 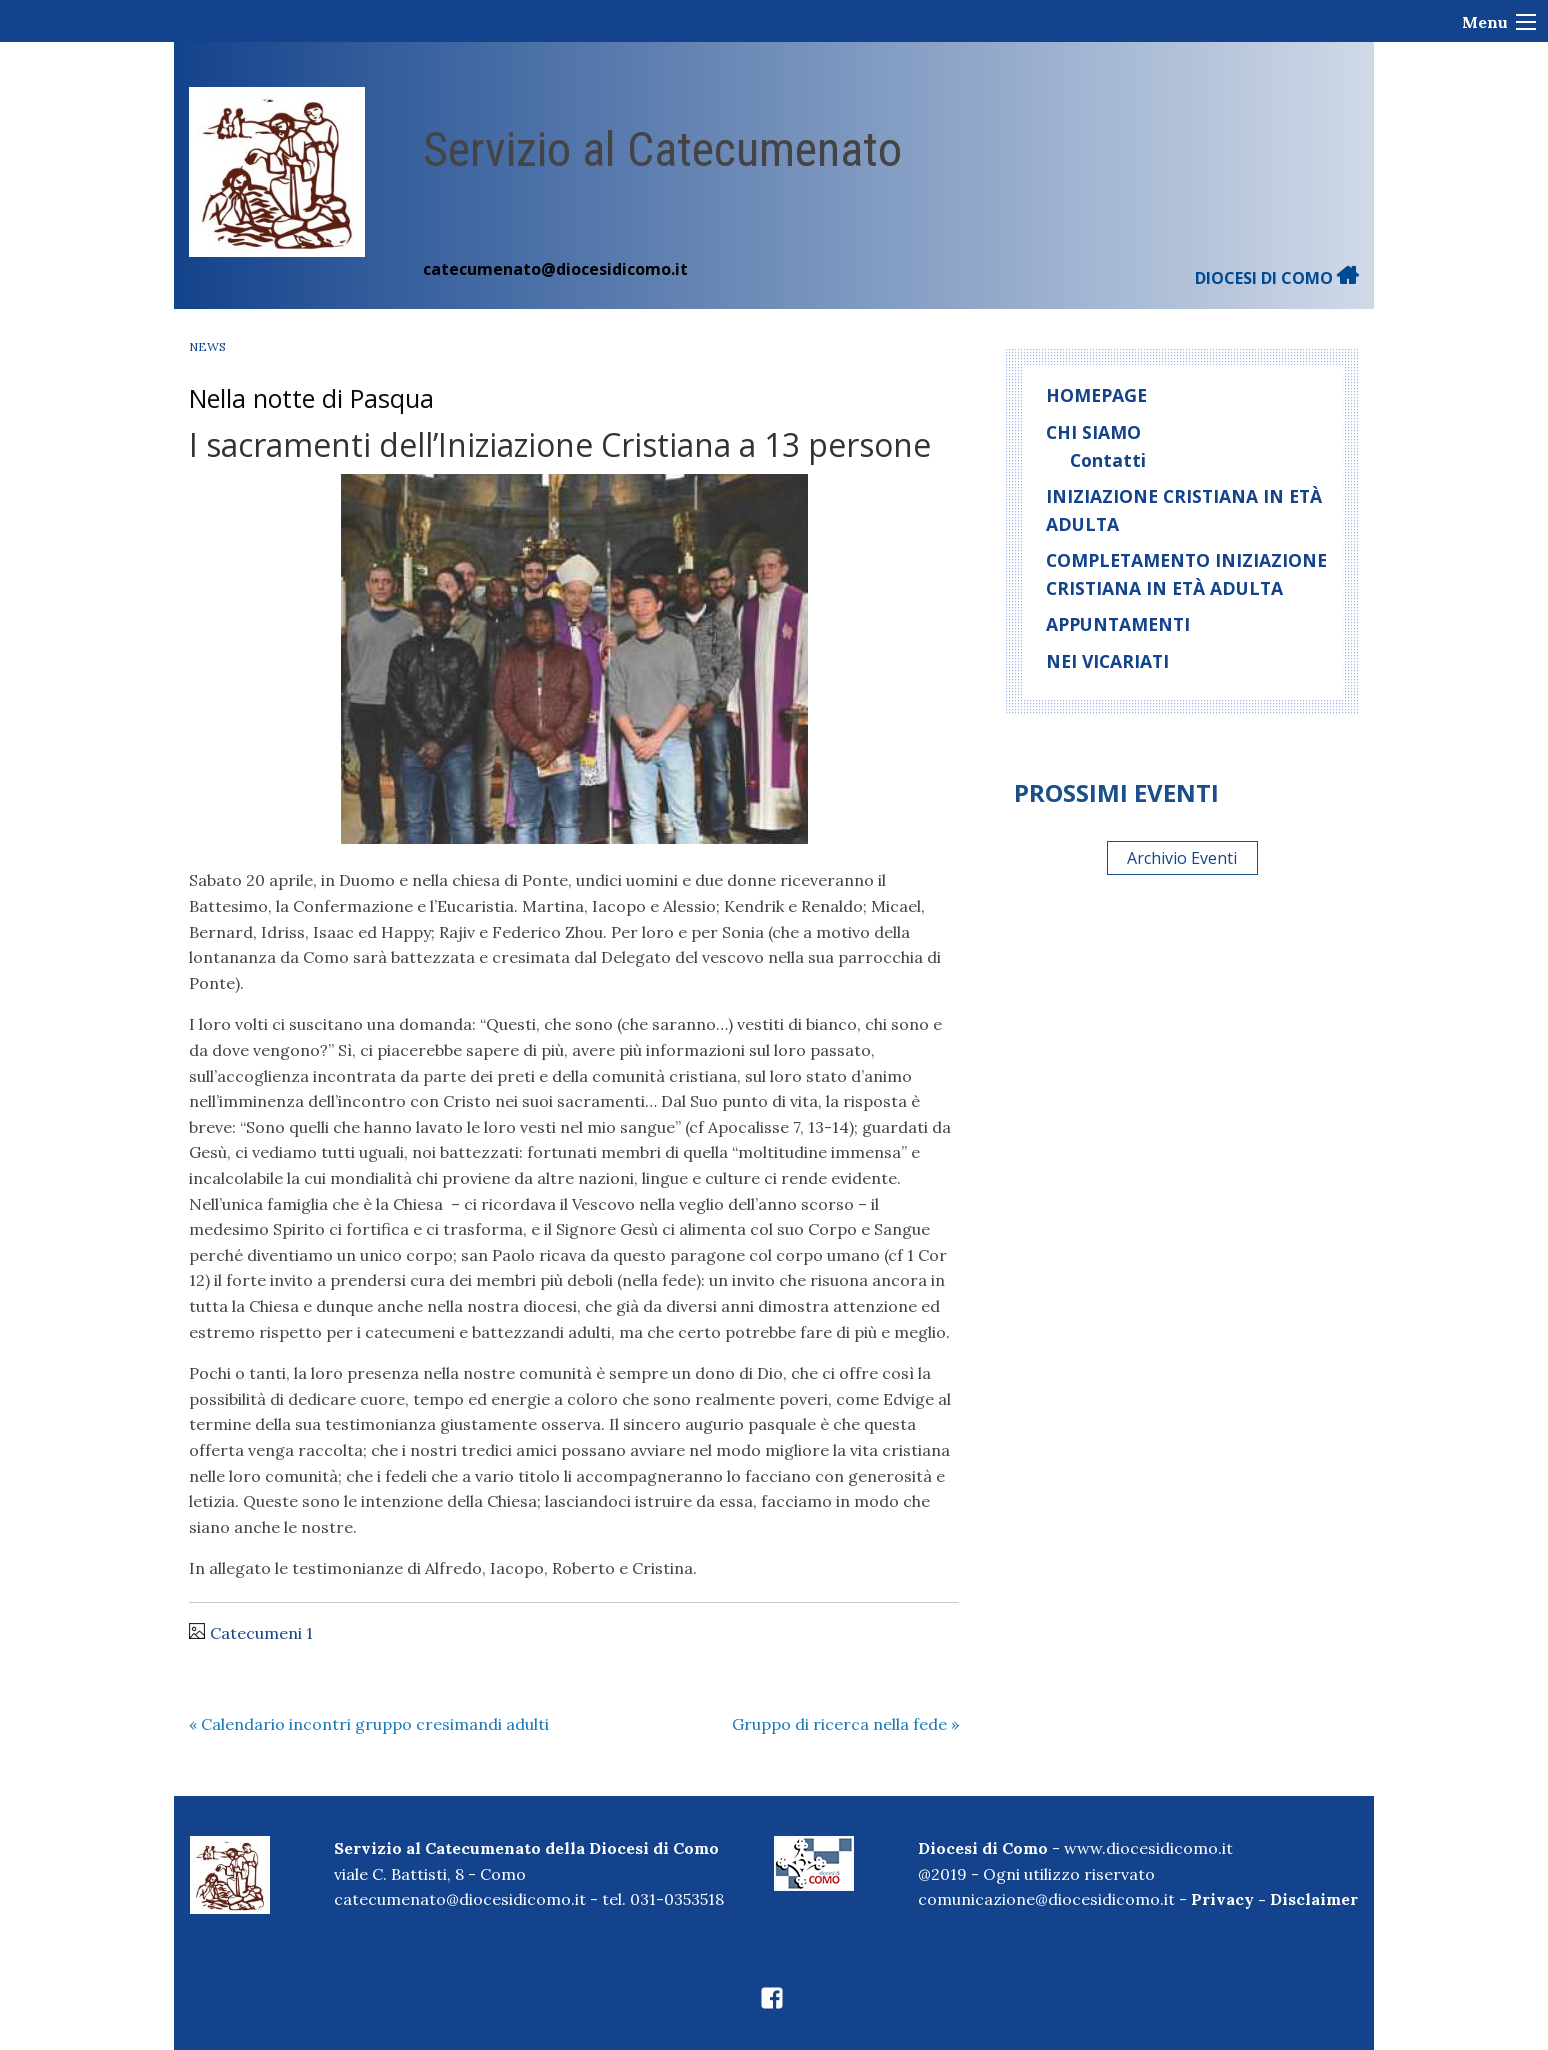 I want to click on Disclaimer, so click(x=1314, y=1899).